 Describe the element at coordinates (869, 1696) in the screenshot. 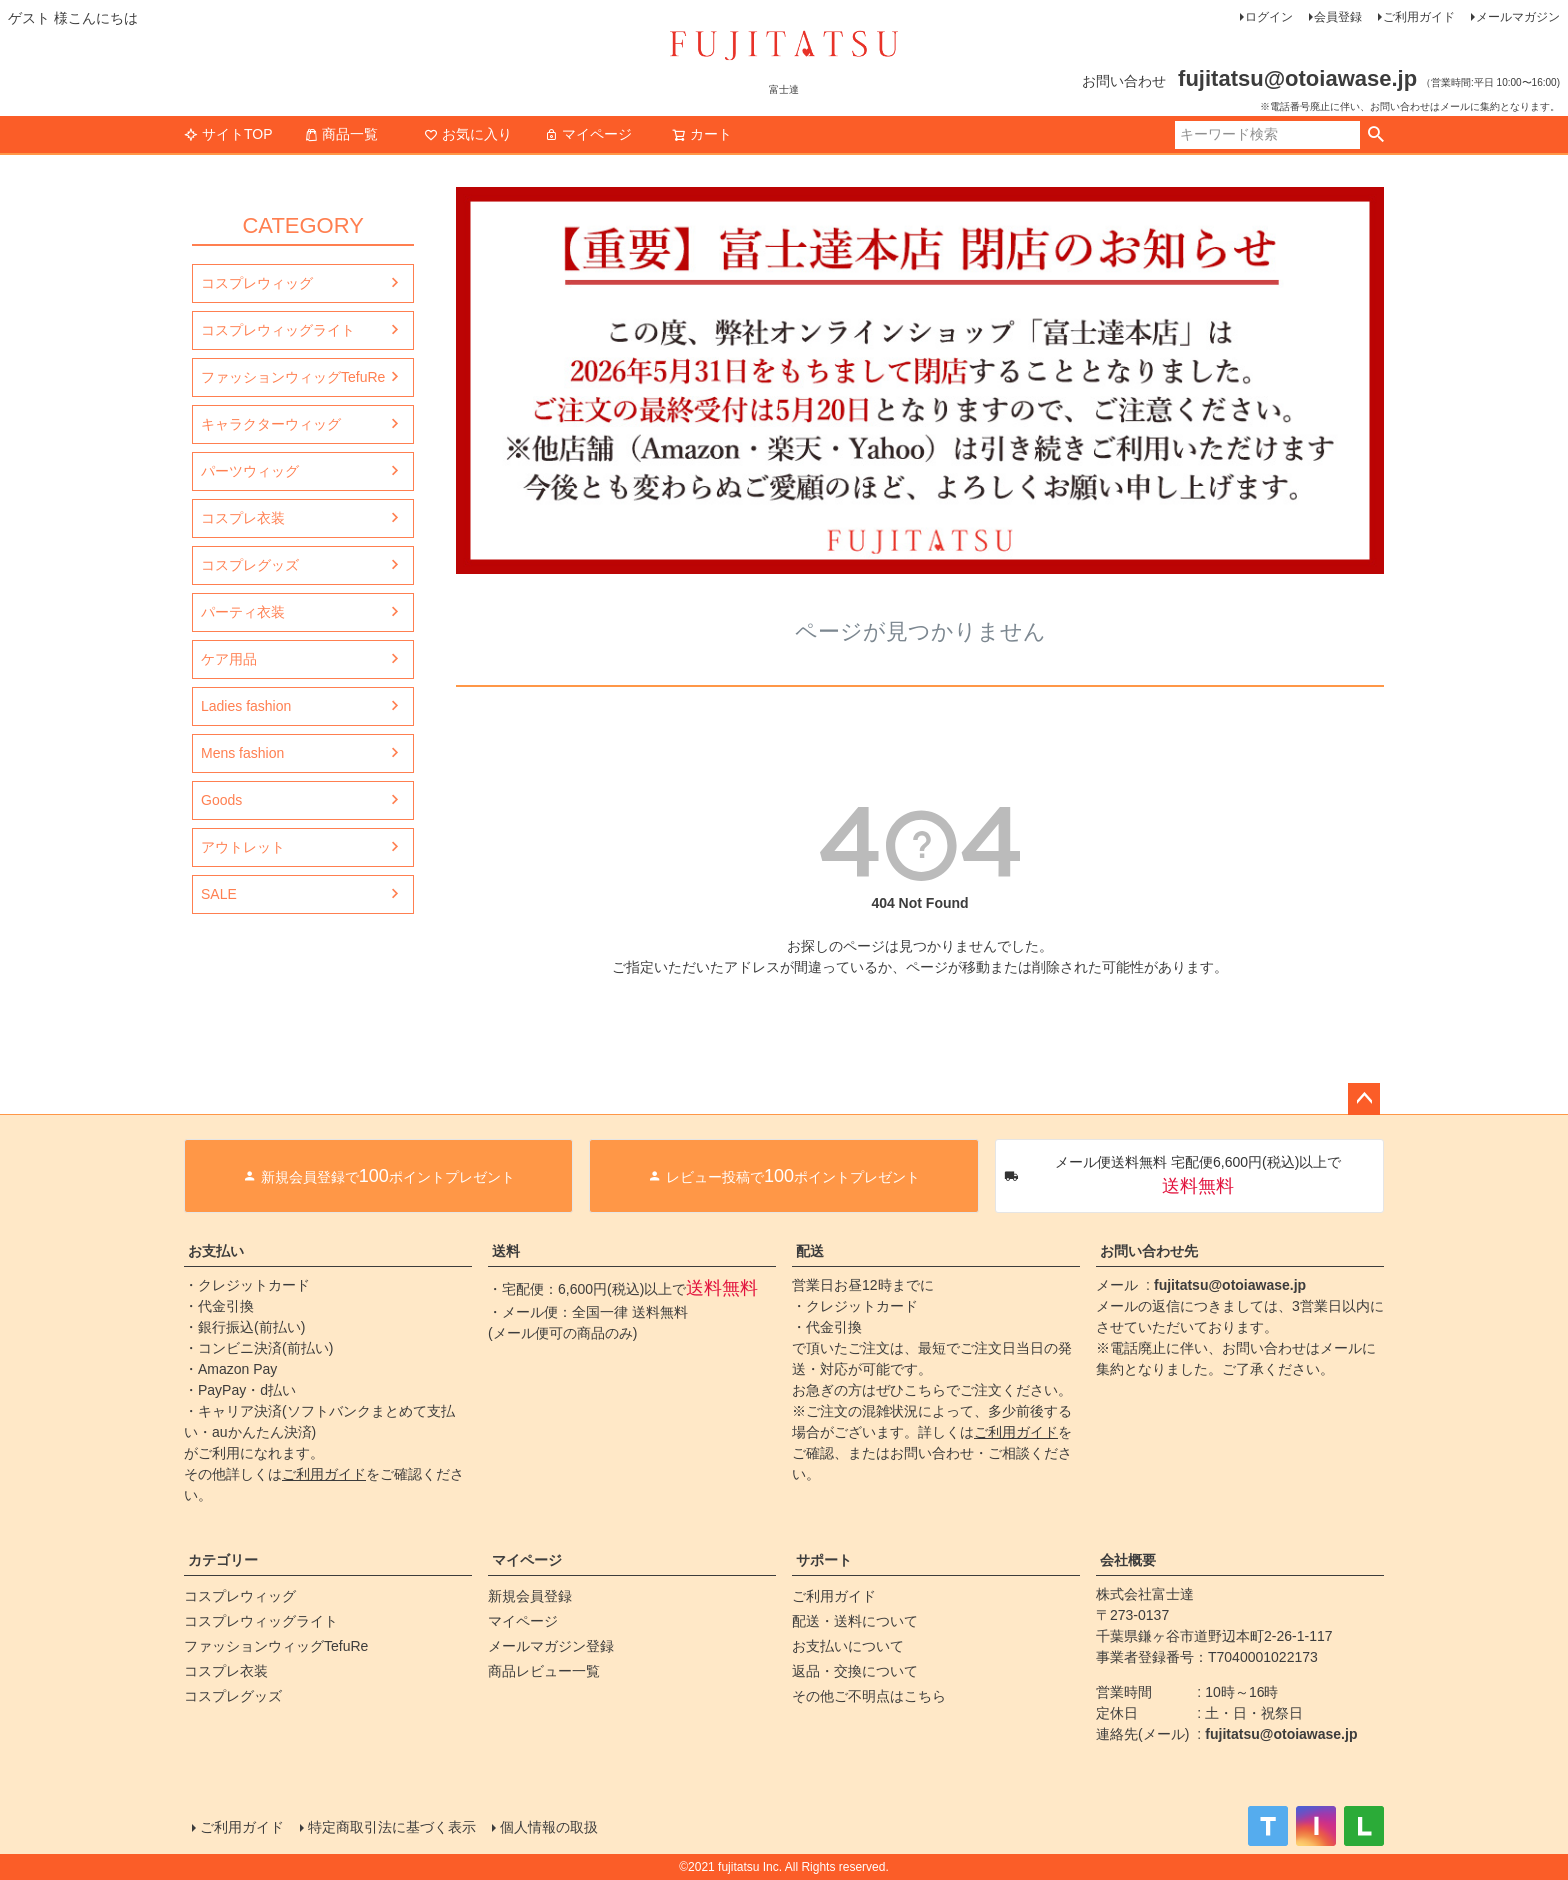

I see `その他ご不明点はこちら` at that location.